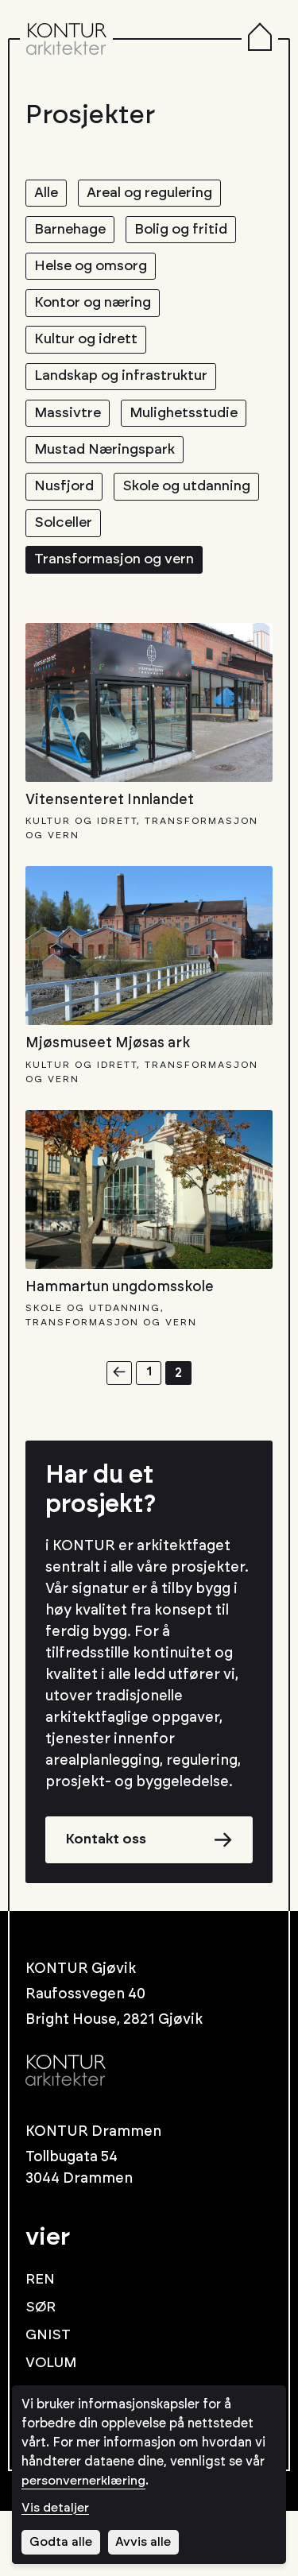 Image resolution: width=298 pixels, height=2576 pixels. What do you see at coordinates (157, 194) in the screenshot?
I see `Areal og regulering` at bounding box center [157, 194].